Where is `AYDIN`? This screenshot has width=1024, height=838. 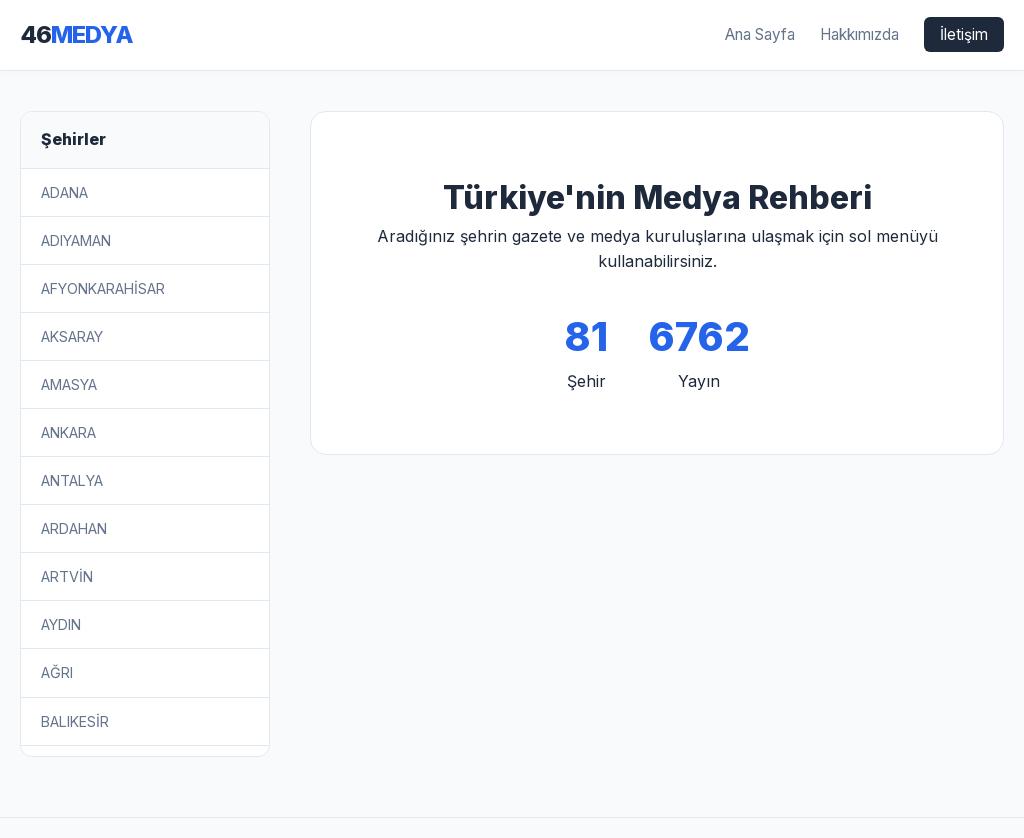
AYDIN is located at coordinates (61, 624).